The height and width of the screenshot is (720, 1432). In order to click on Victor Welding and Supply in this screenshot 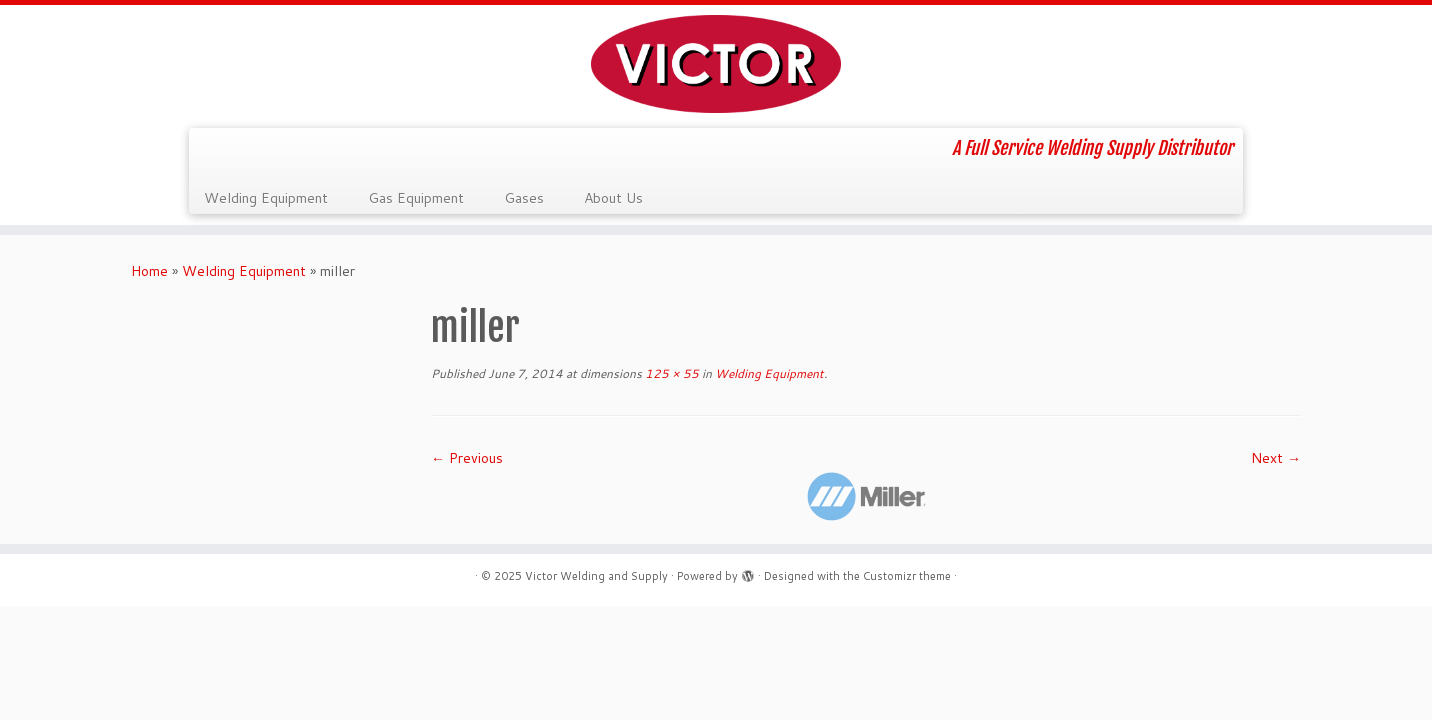, I will do `click(596, 576)`.